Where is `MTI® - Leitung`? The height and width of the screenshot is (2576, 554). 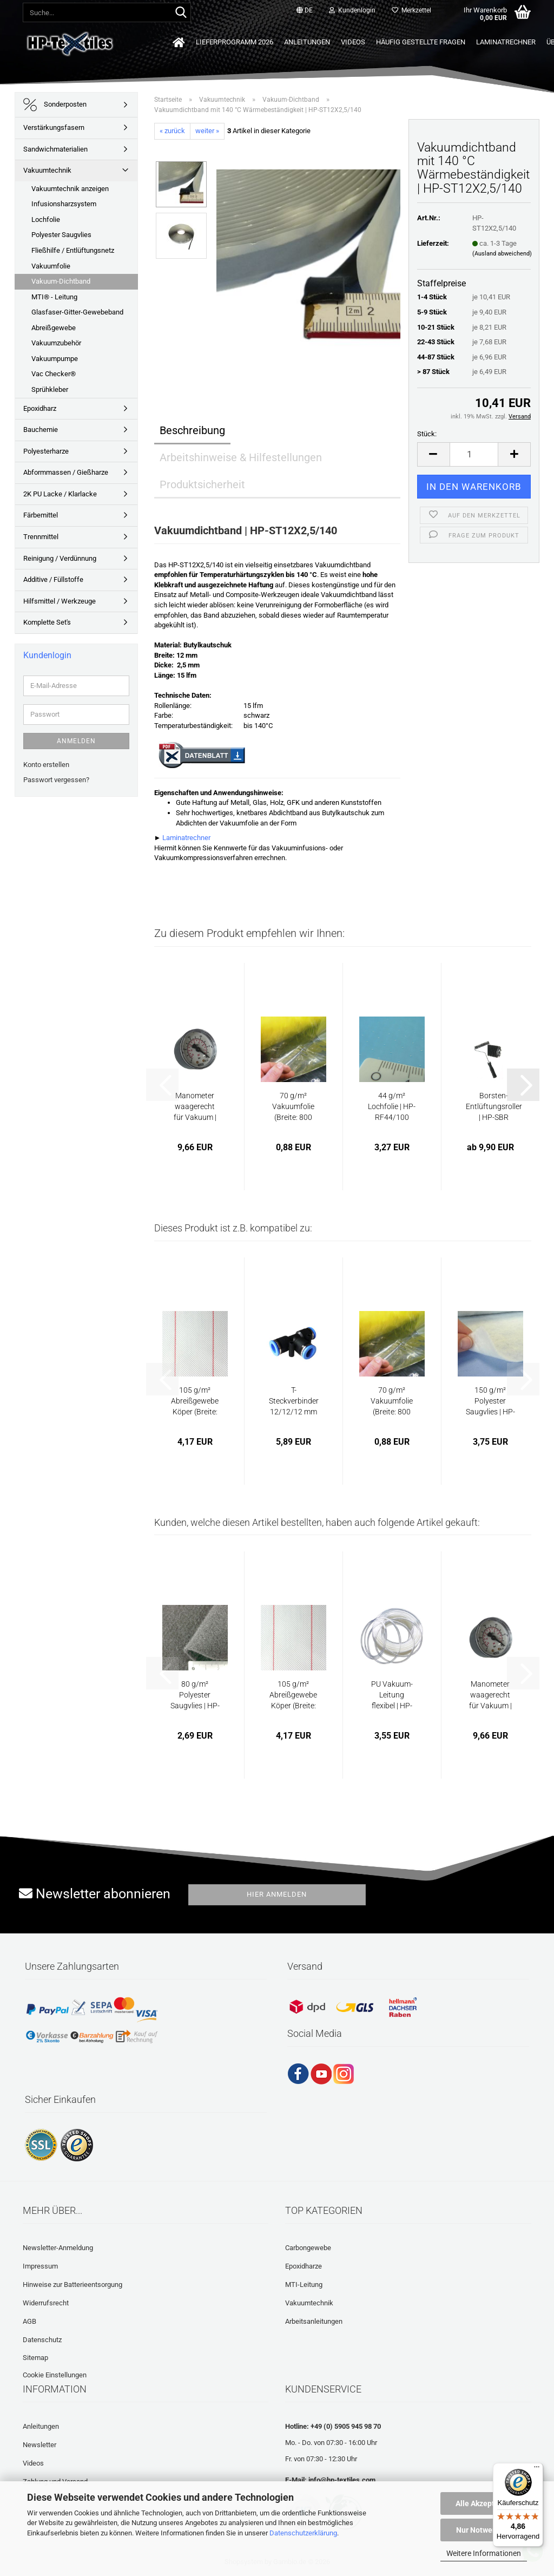
MTI® - Leitung is located at coordinates (54, 297).